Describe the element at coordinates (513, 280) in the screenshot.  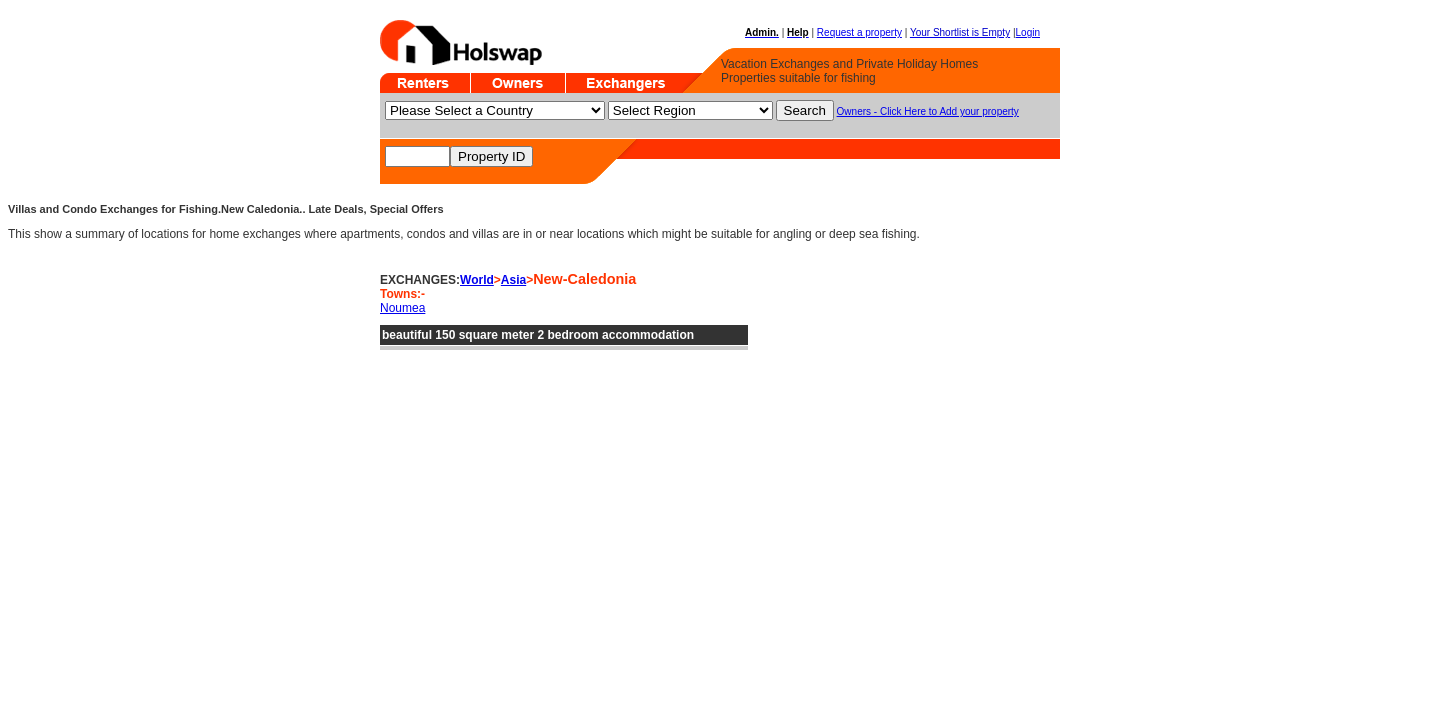
I see `Asia` at that location.